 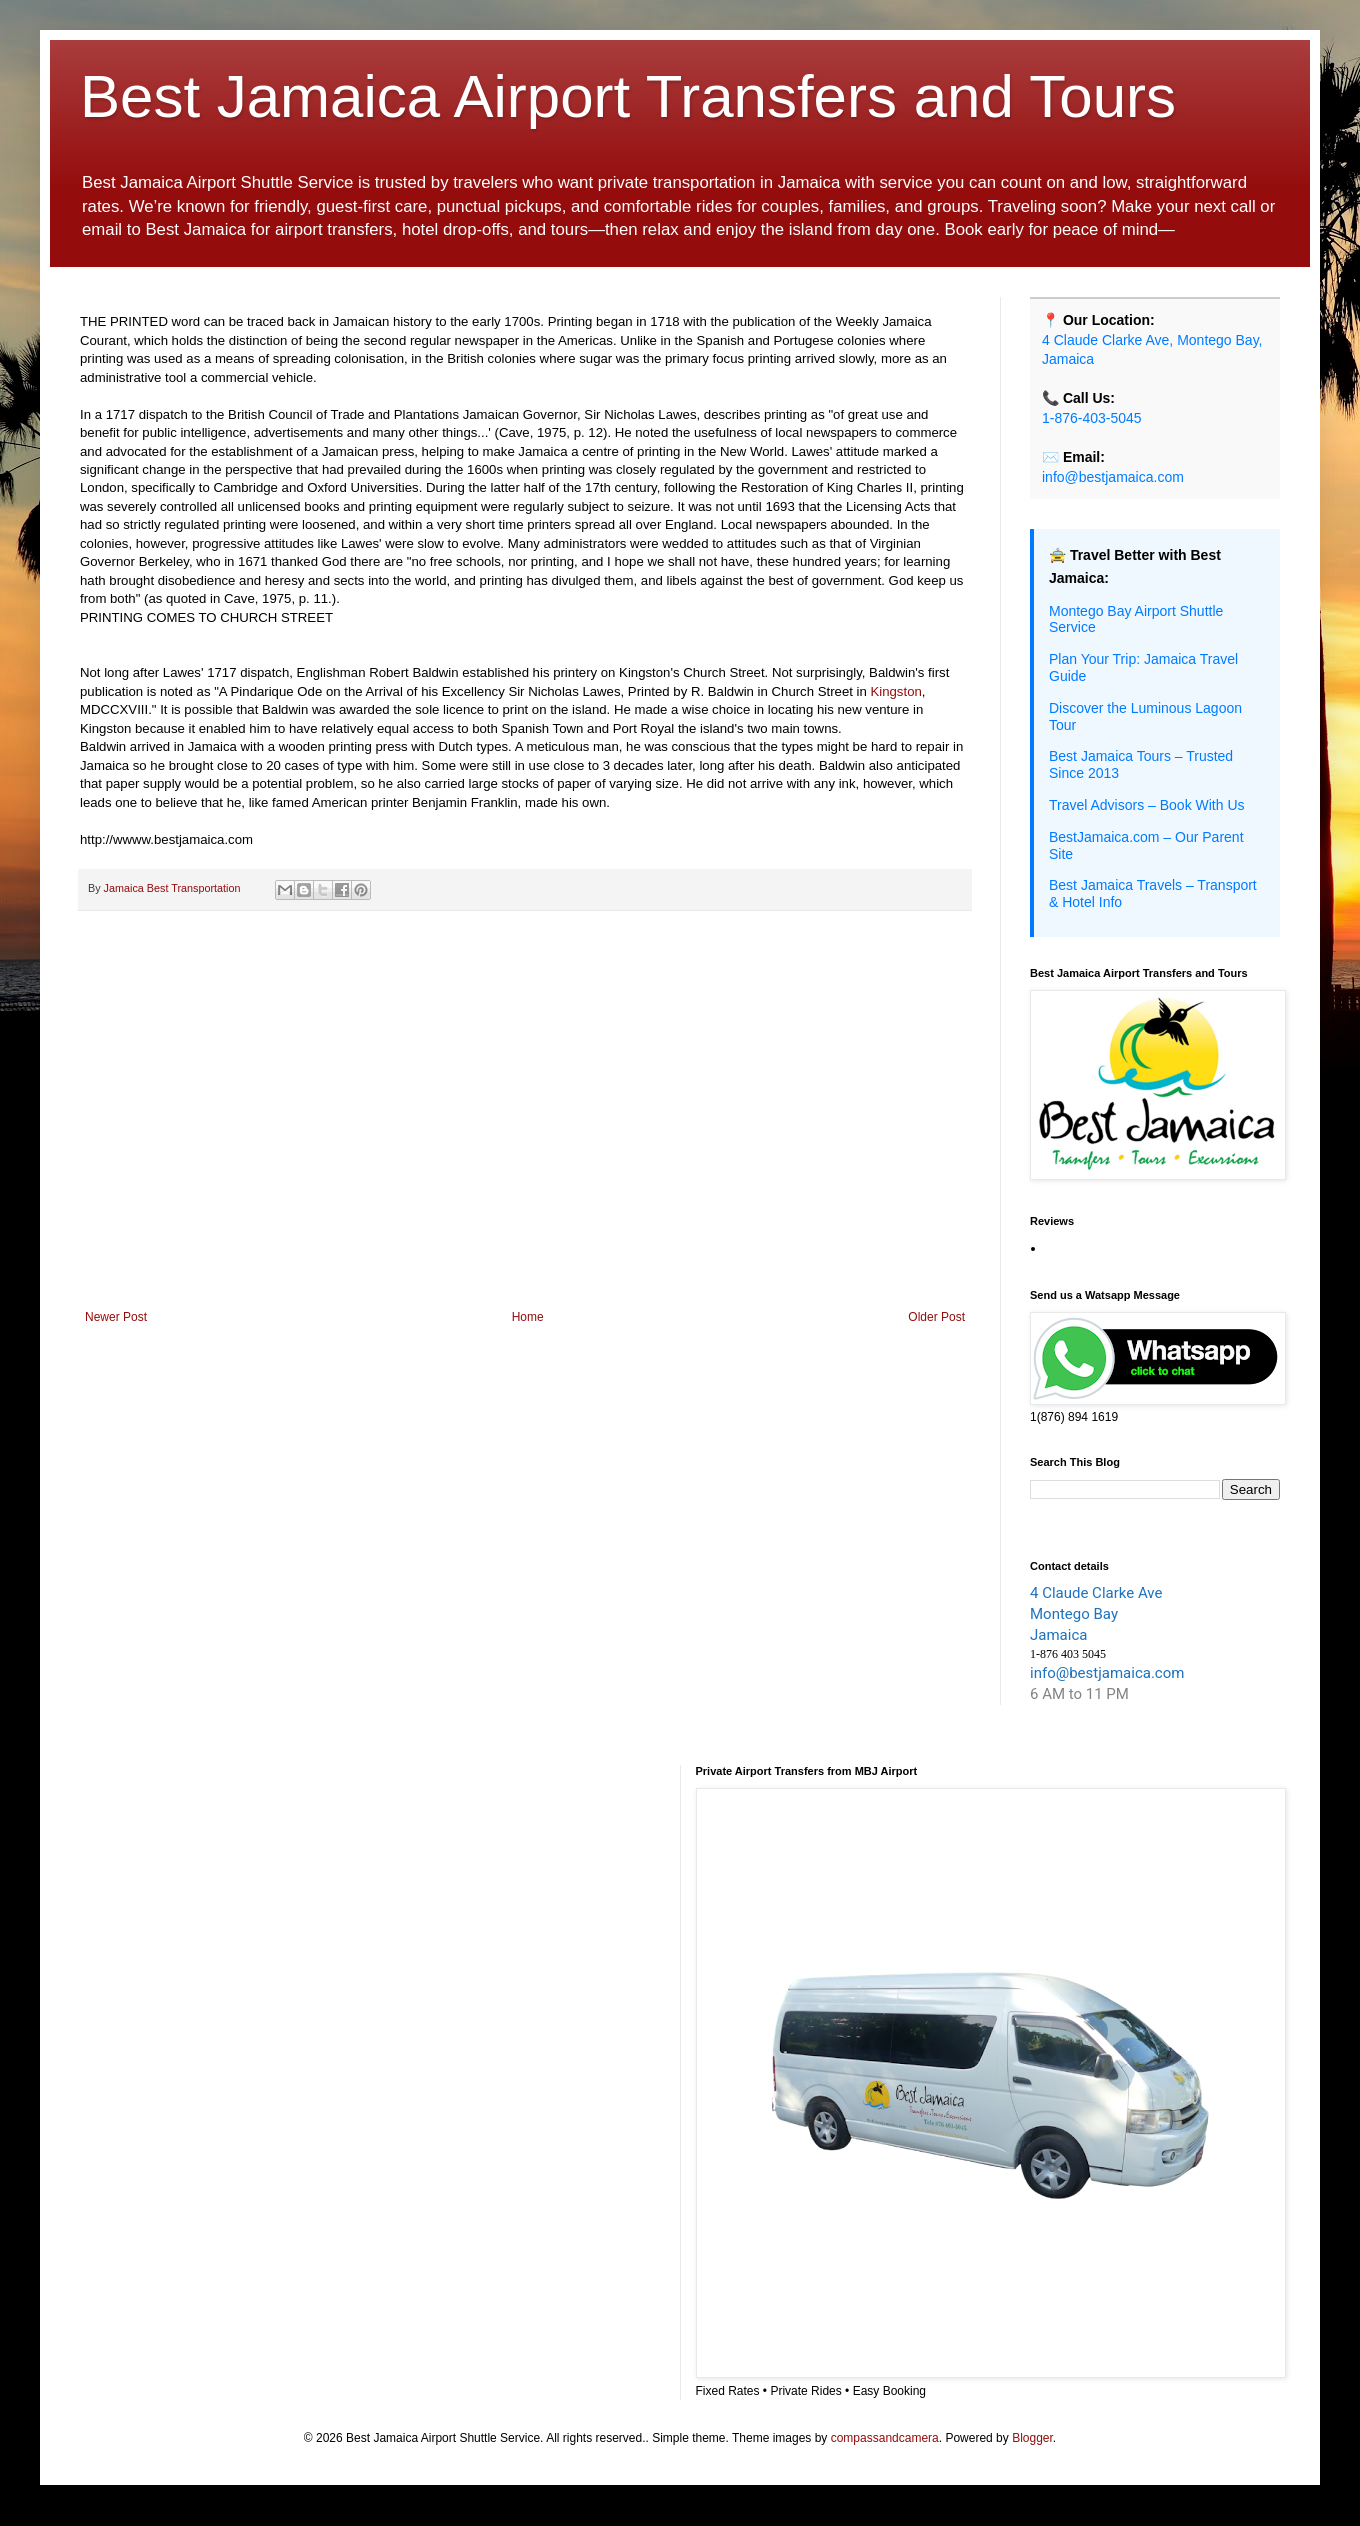 I want to click on Travel Advisors – Book With Us, so click(x=1147, y=805).